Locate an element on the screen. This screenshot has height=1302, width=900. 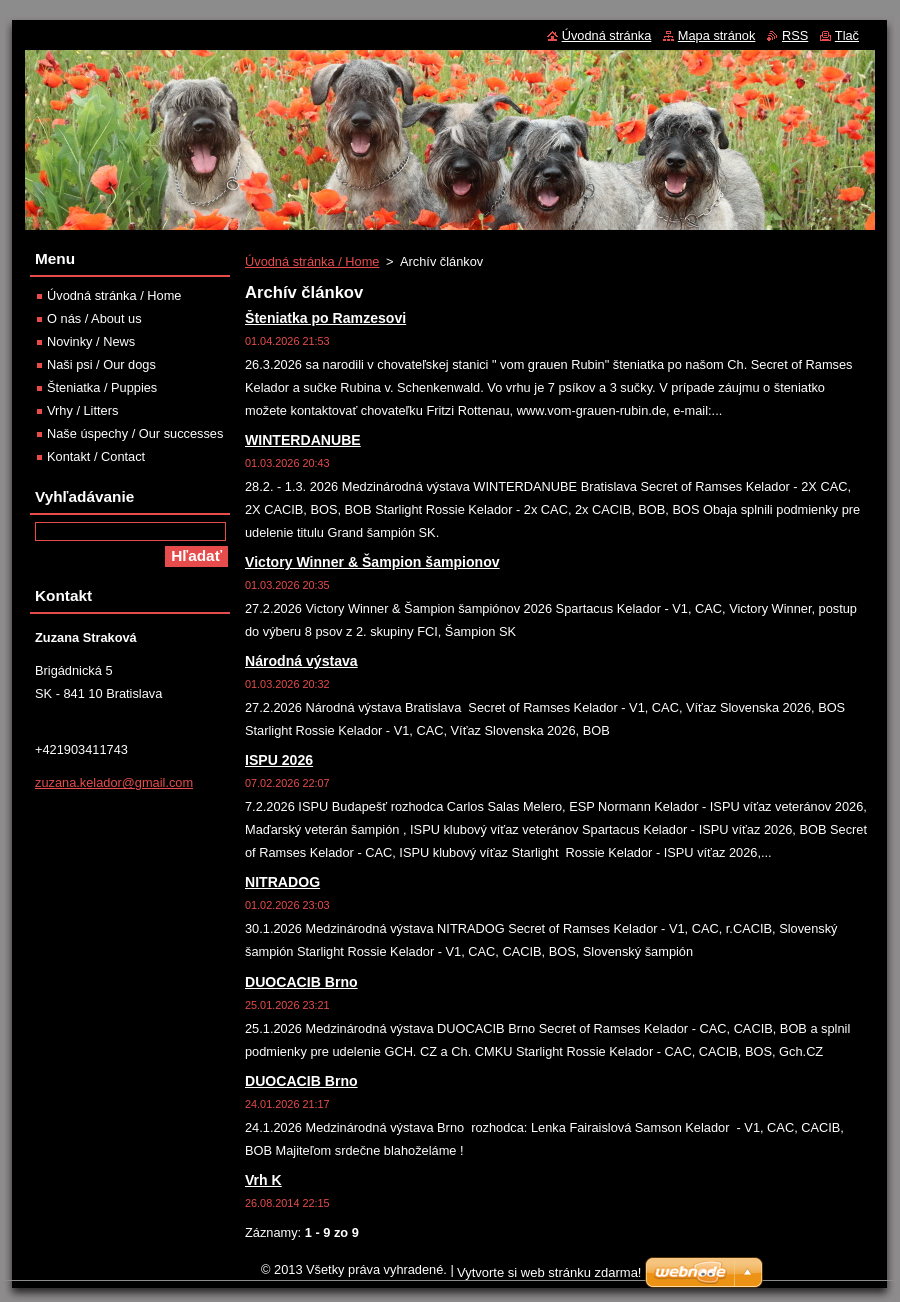
Tlač is located at coordinates (847, 35).